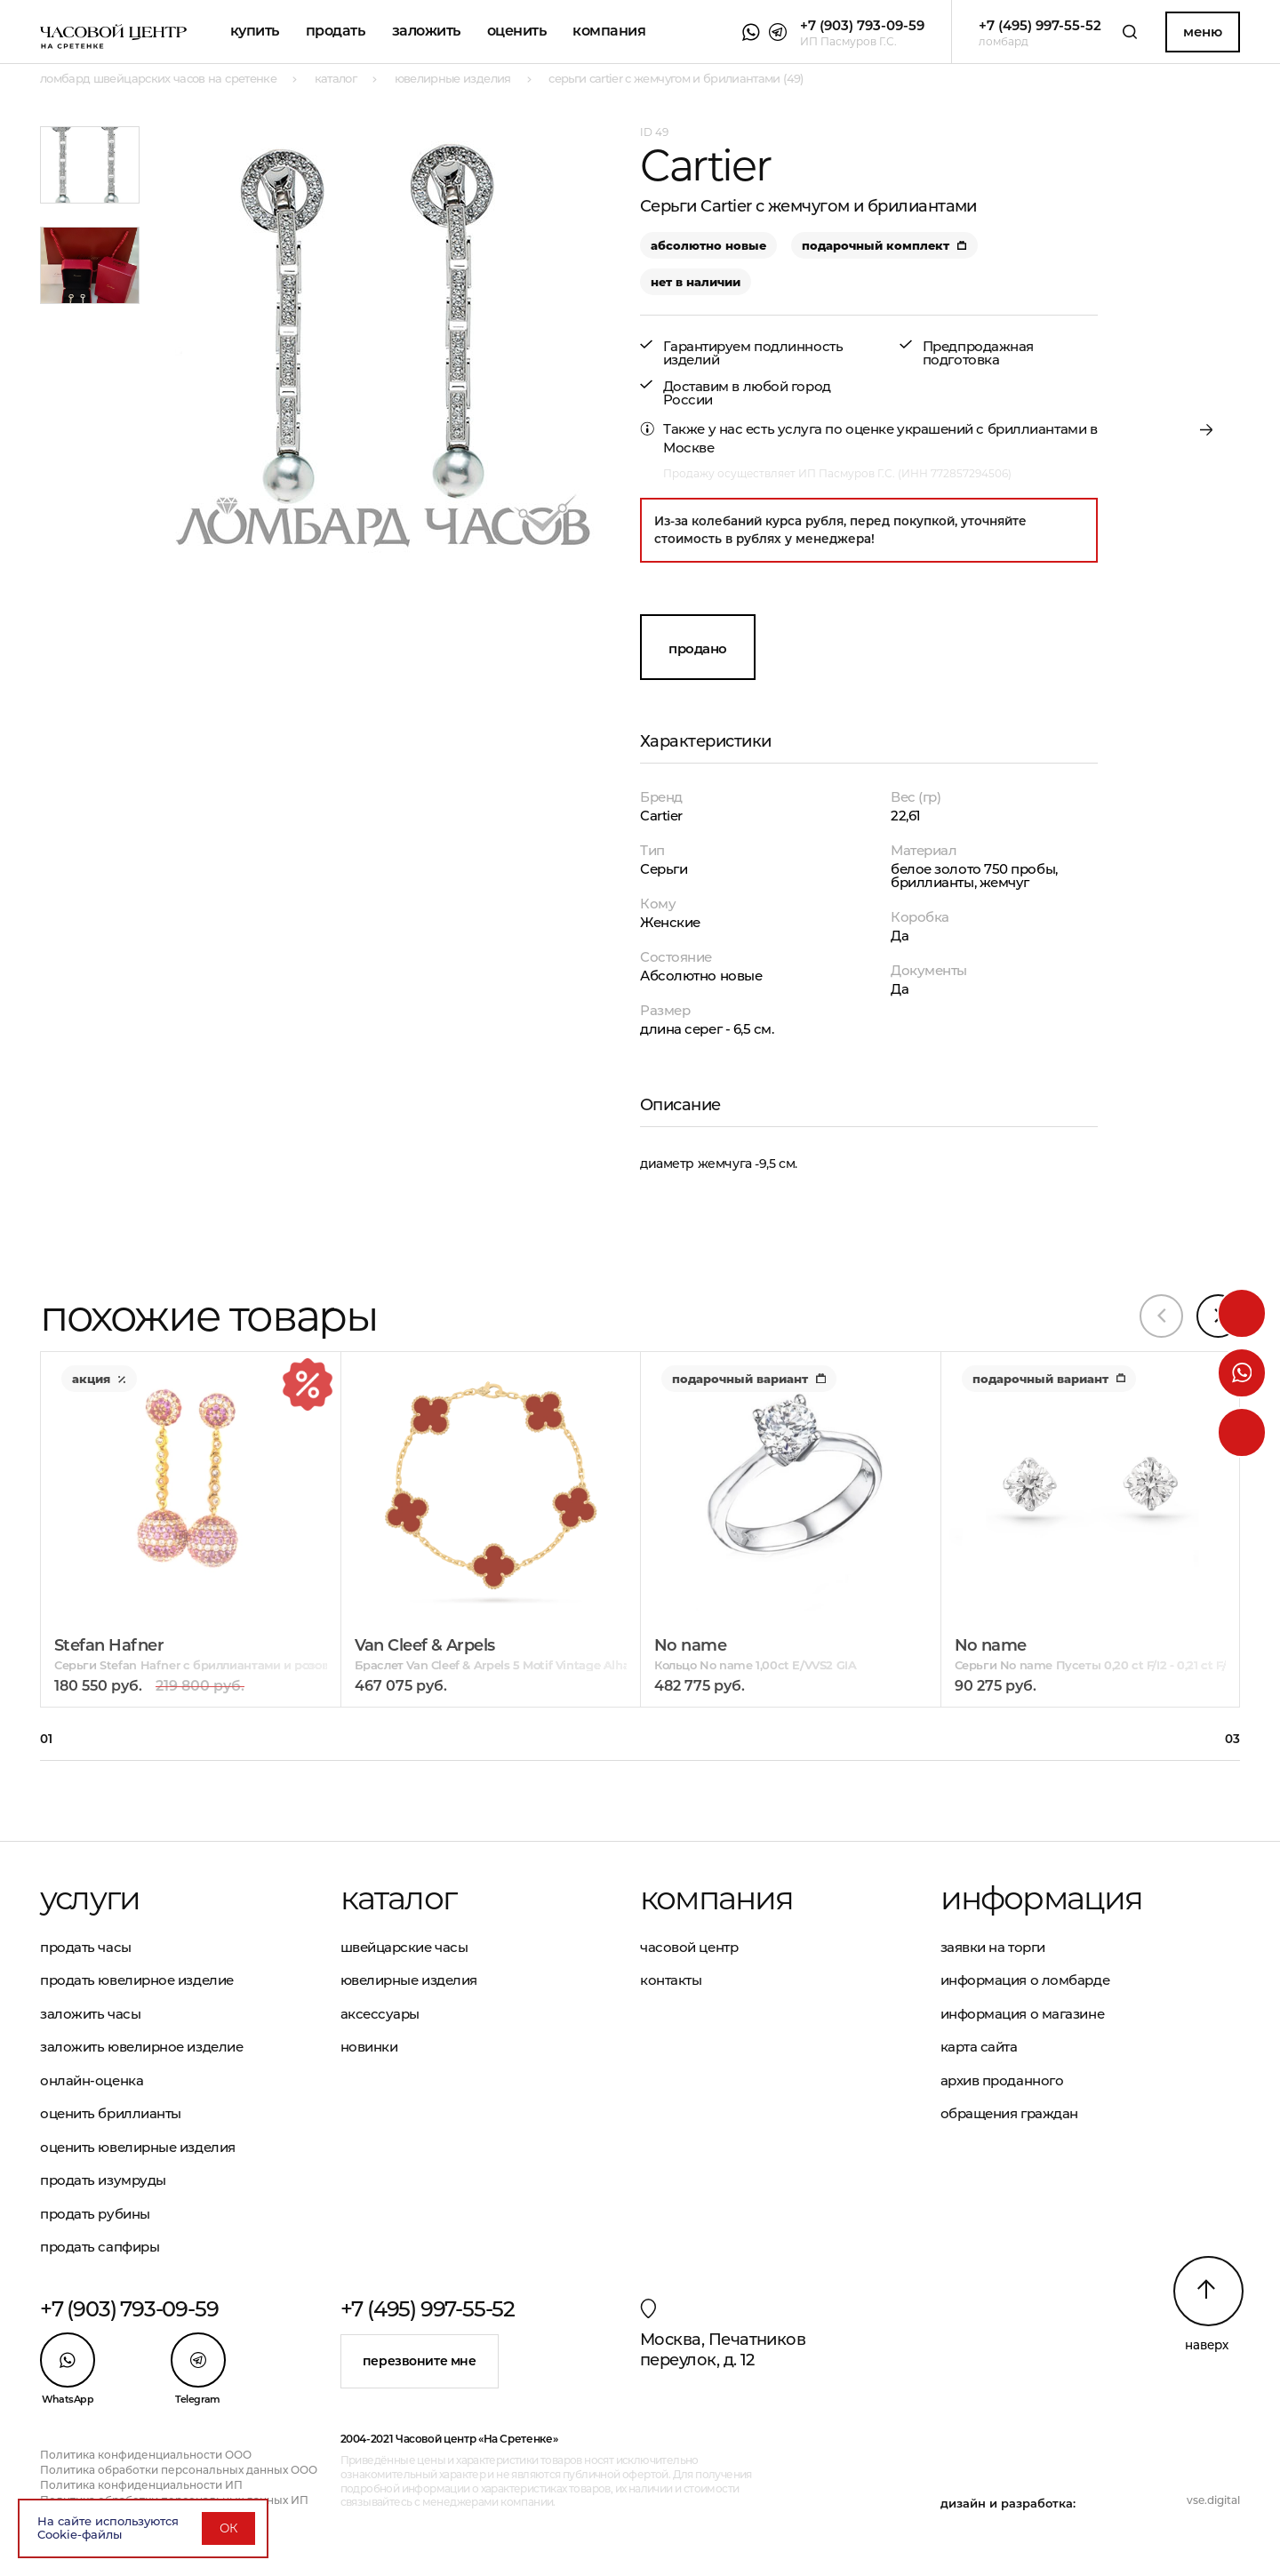  What do you see at coordinates (1022, 2013) in the screenshot?
I see `Информация о магазине` at bounding box center [1022, 2013].